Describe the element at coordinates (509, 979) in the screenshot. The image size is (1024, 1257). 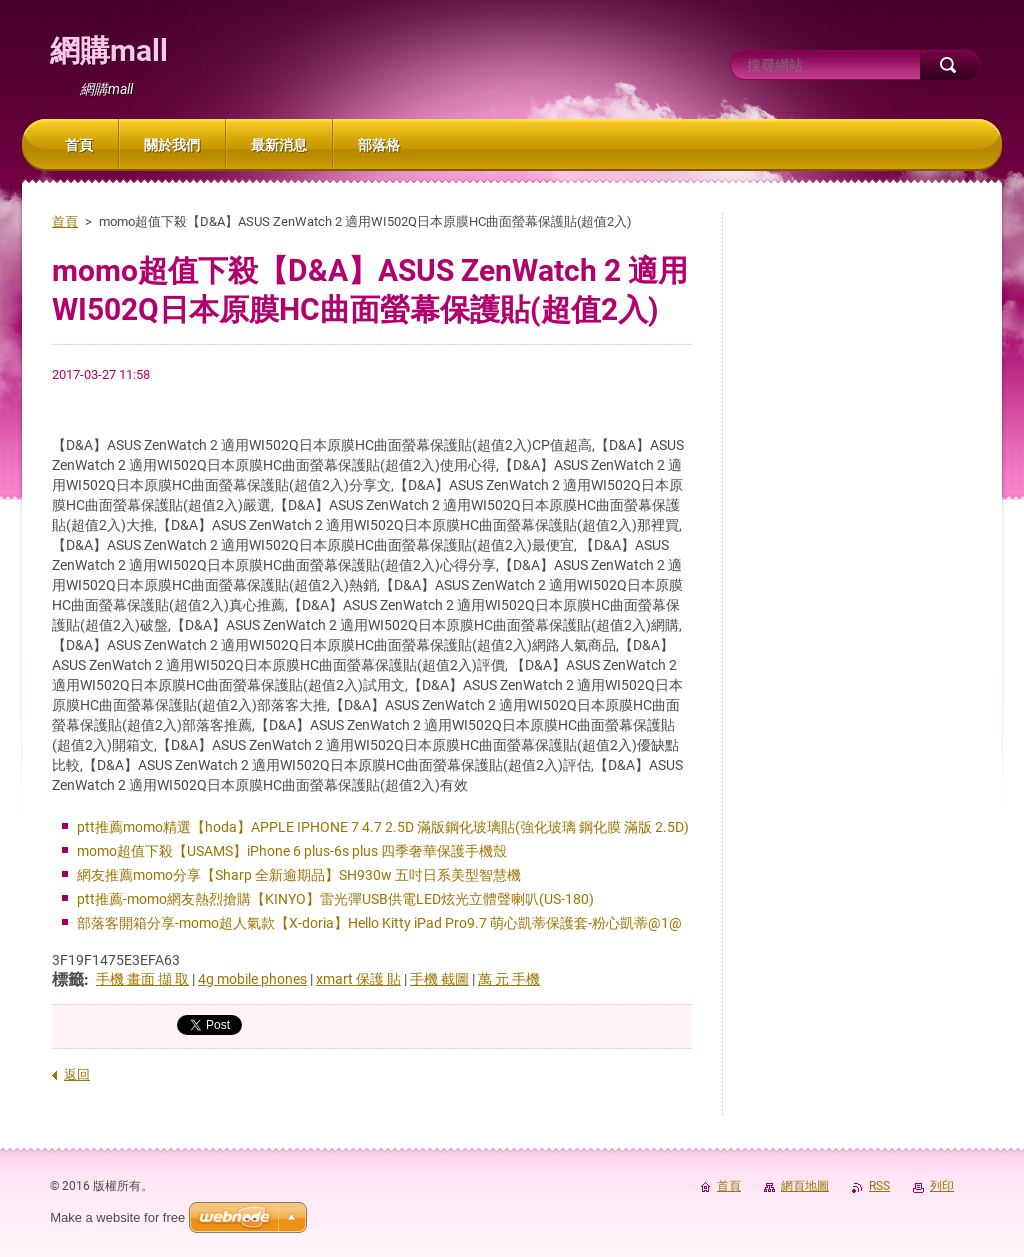
I see `萬 元 手機` at that location.